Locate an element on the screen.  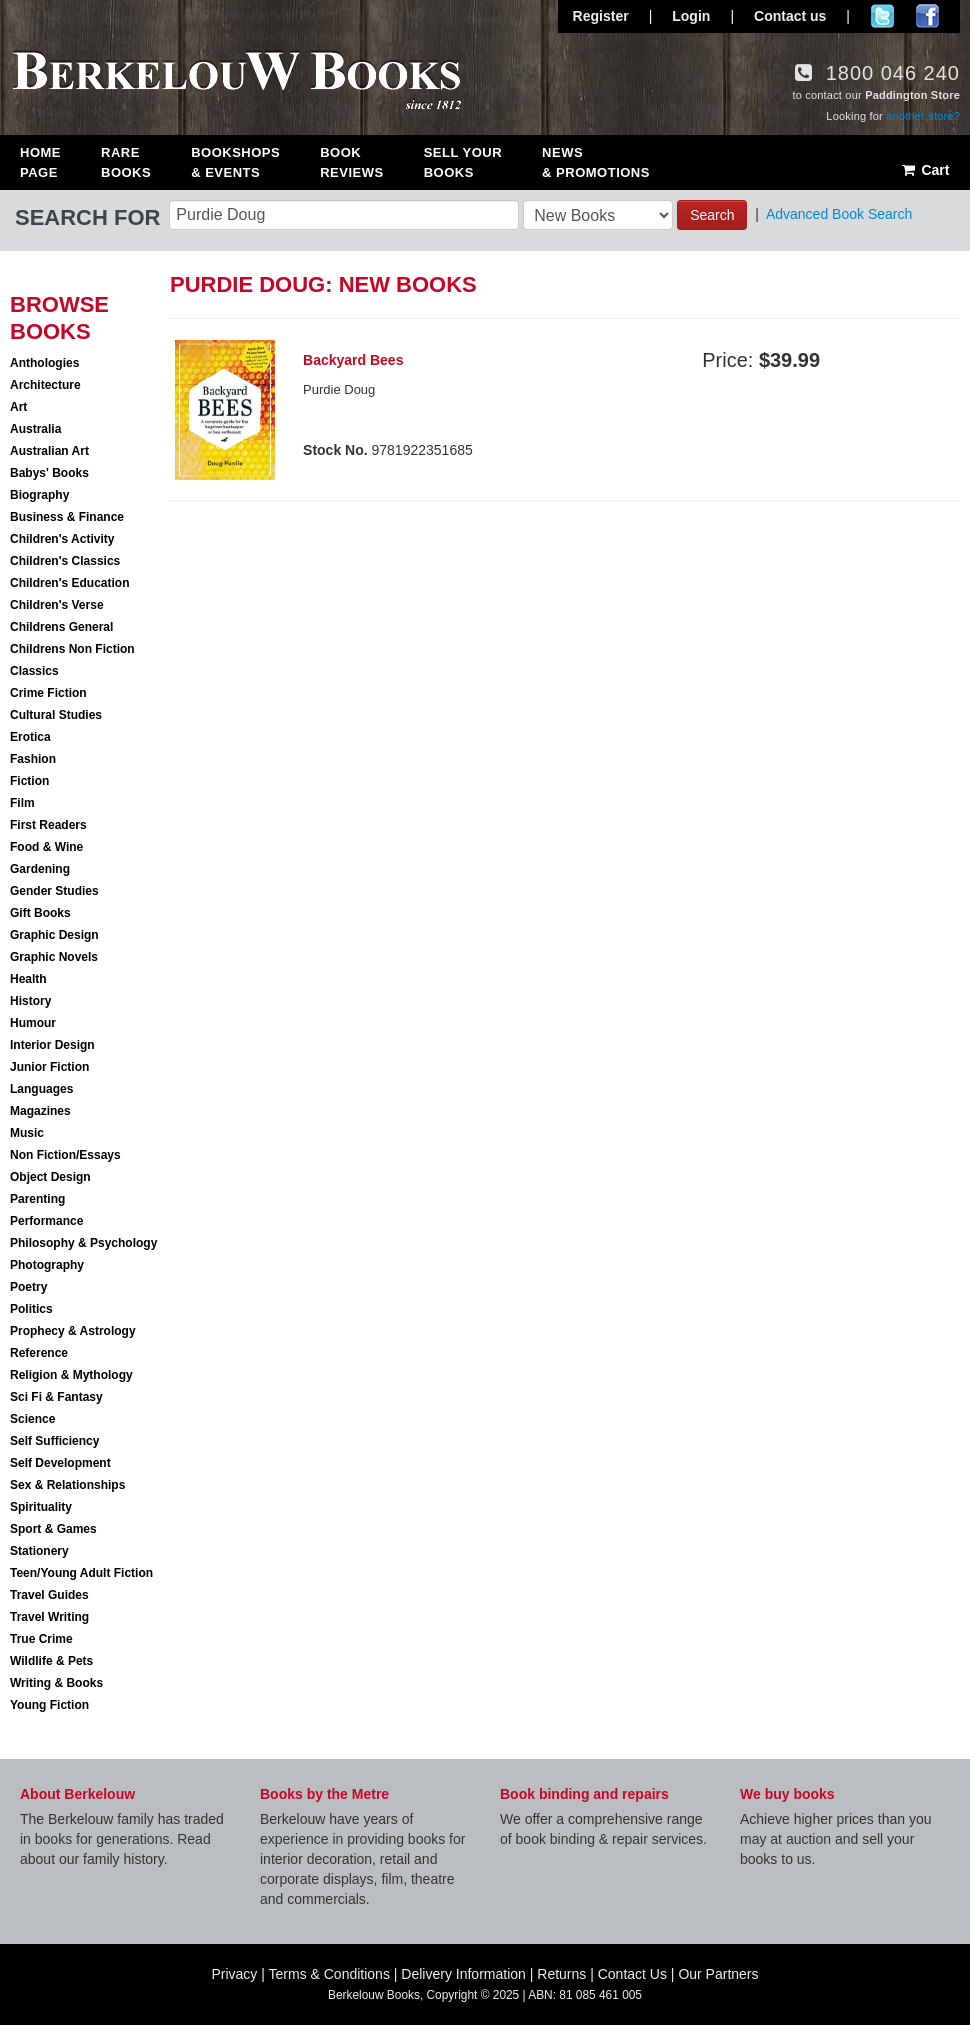
Our Partners is located at coordinates (718, 1974).